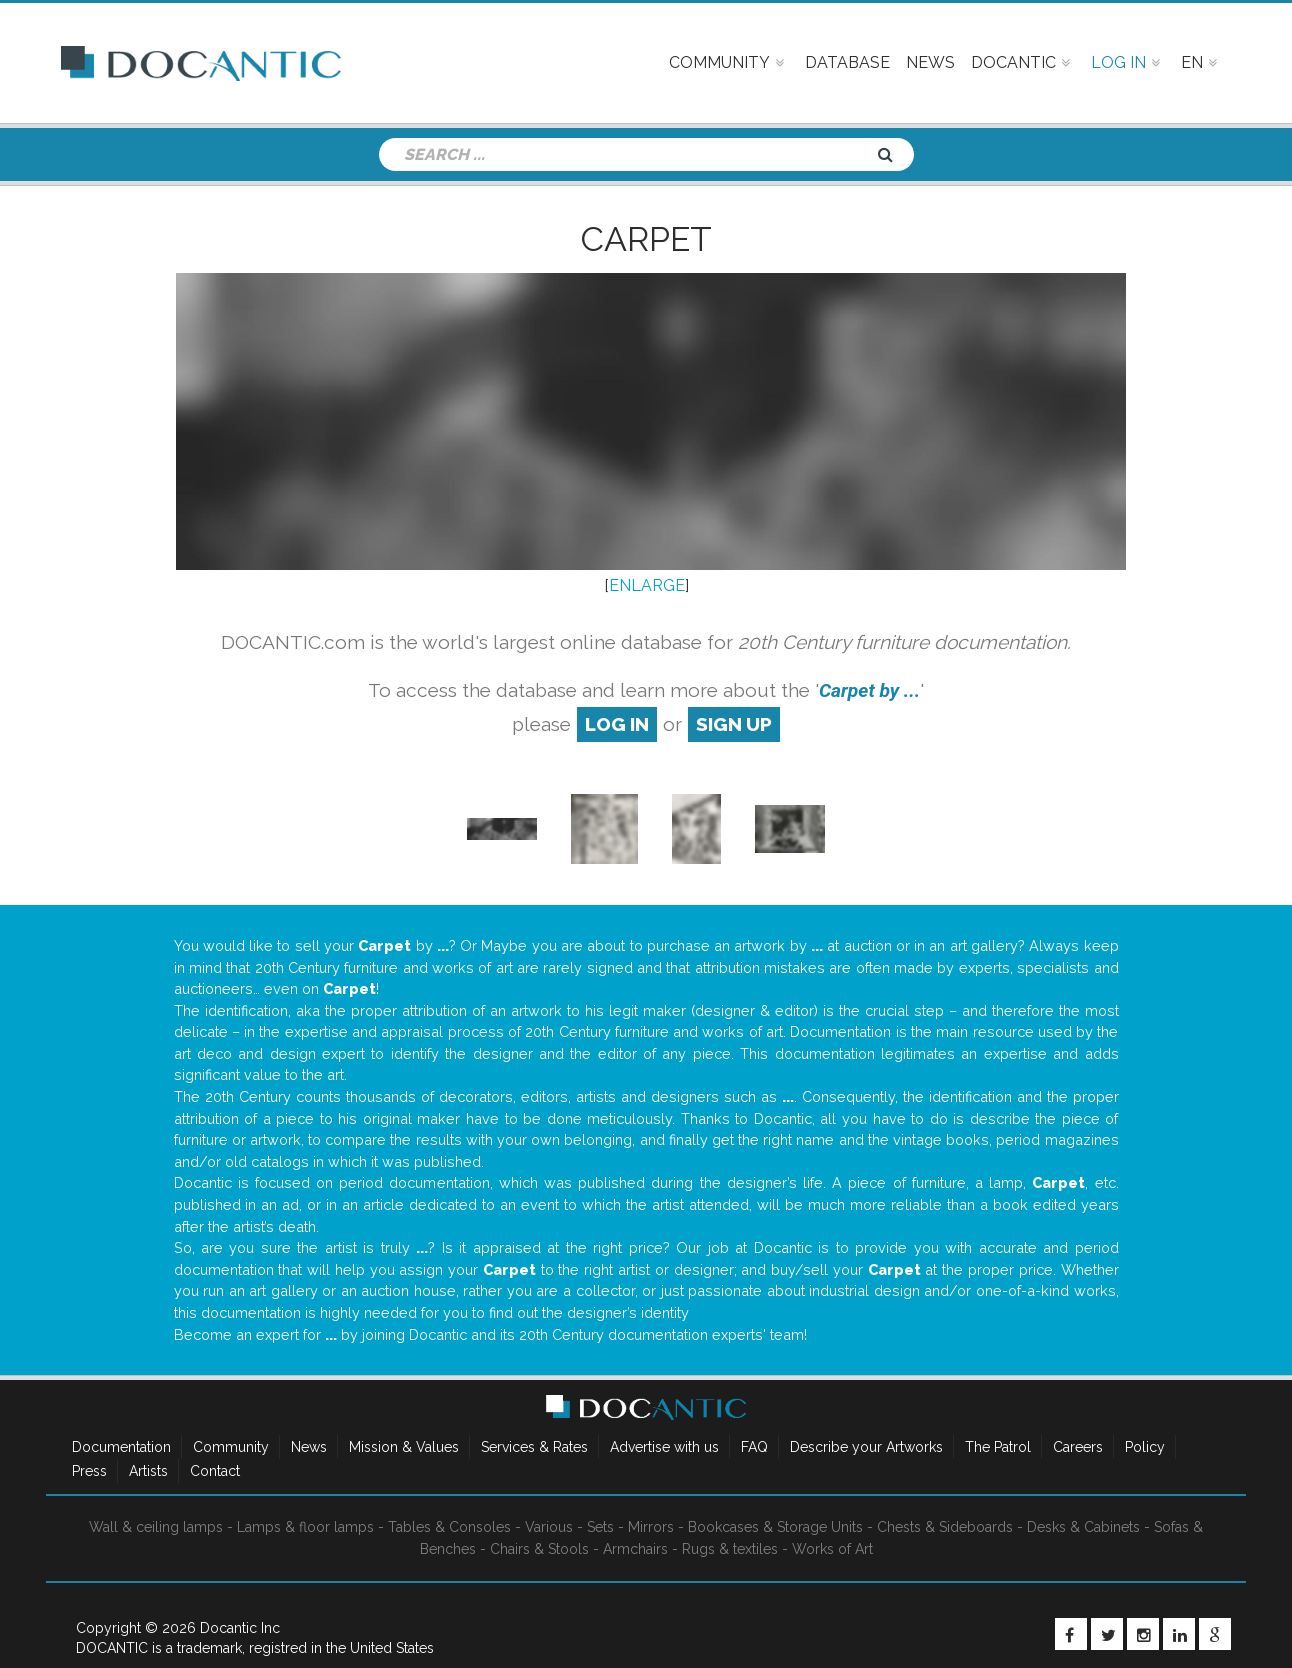  What do you see at coordinates (1145, 1447) in the screenshot?
I see `Policy` at bounding box center [1145, 1447].